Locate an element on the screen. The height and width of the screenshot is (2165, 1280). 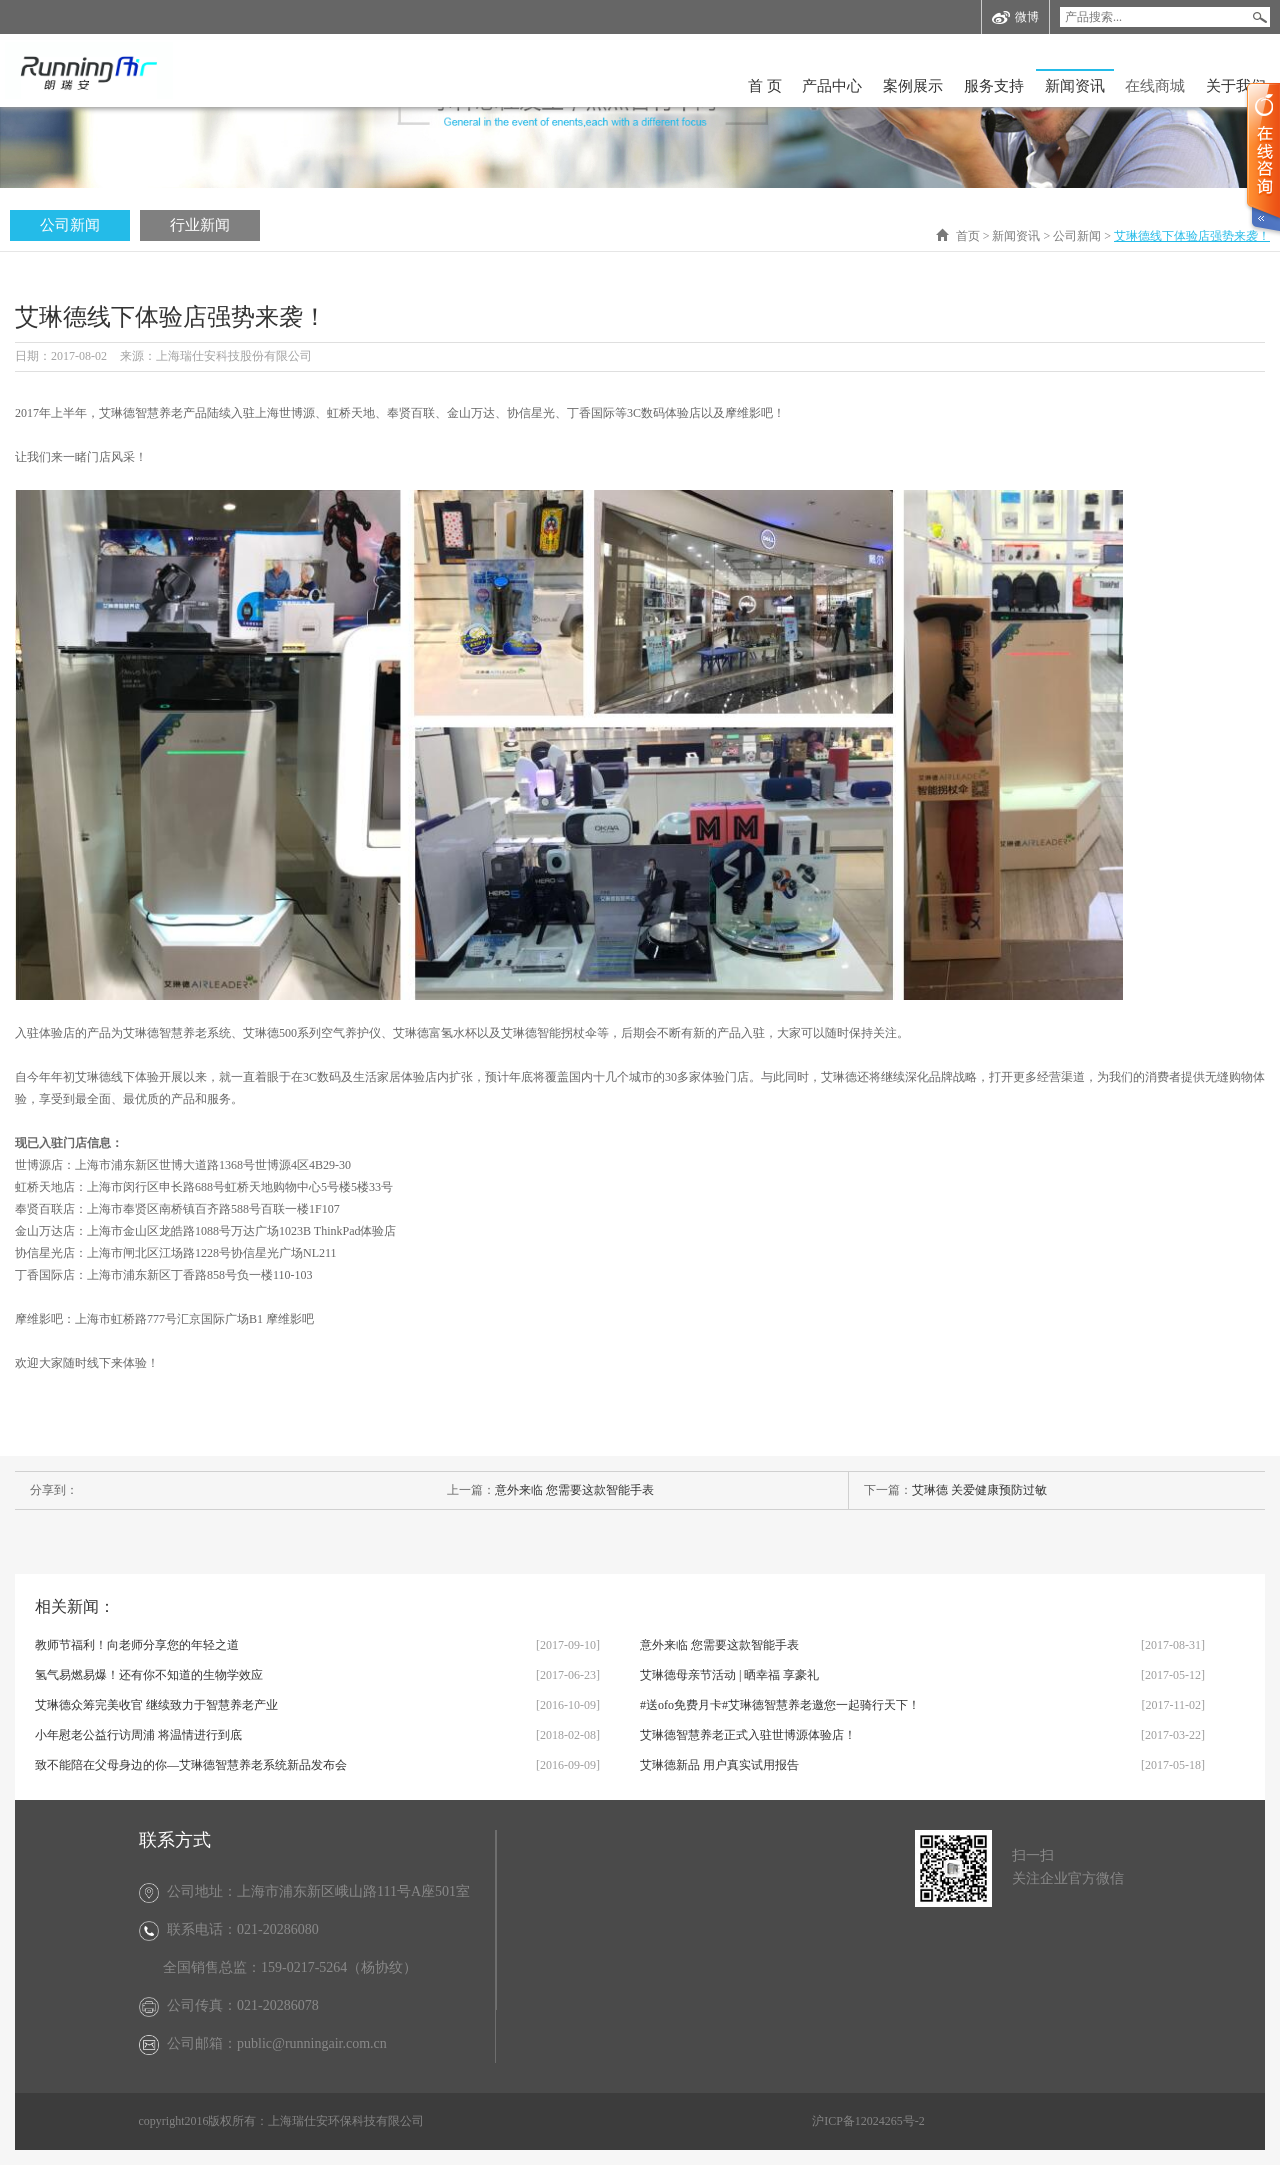
意外来临 您需要这款智能手表 is located at coordinates (574, 1490).